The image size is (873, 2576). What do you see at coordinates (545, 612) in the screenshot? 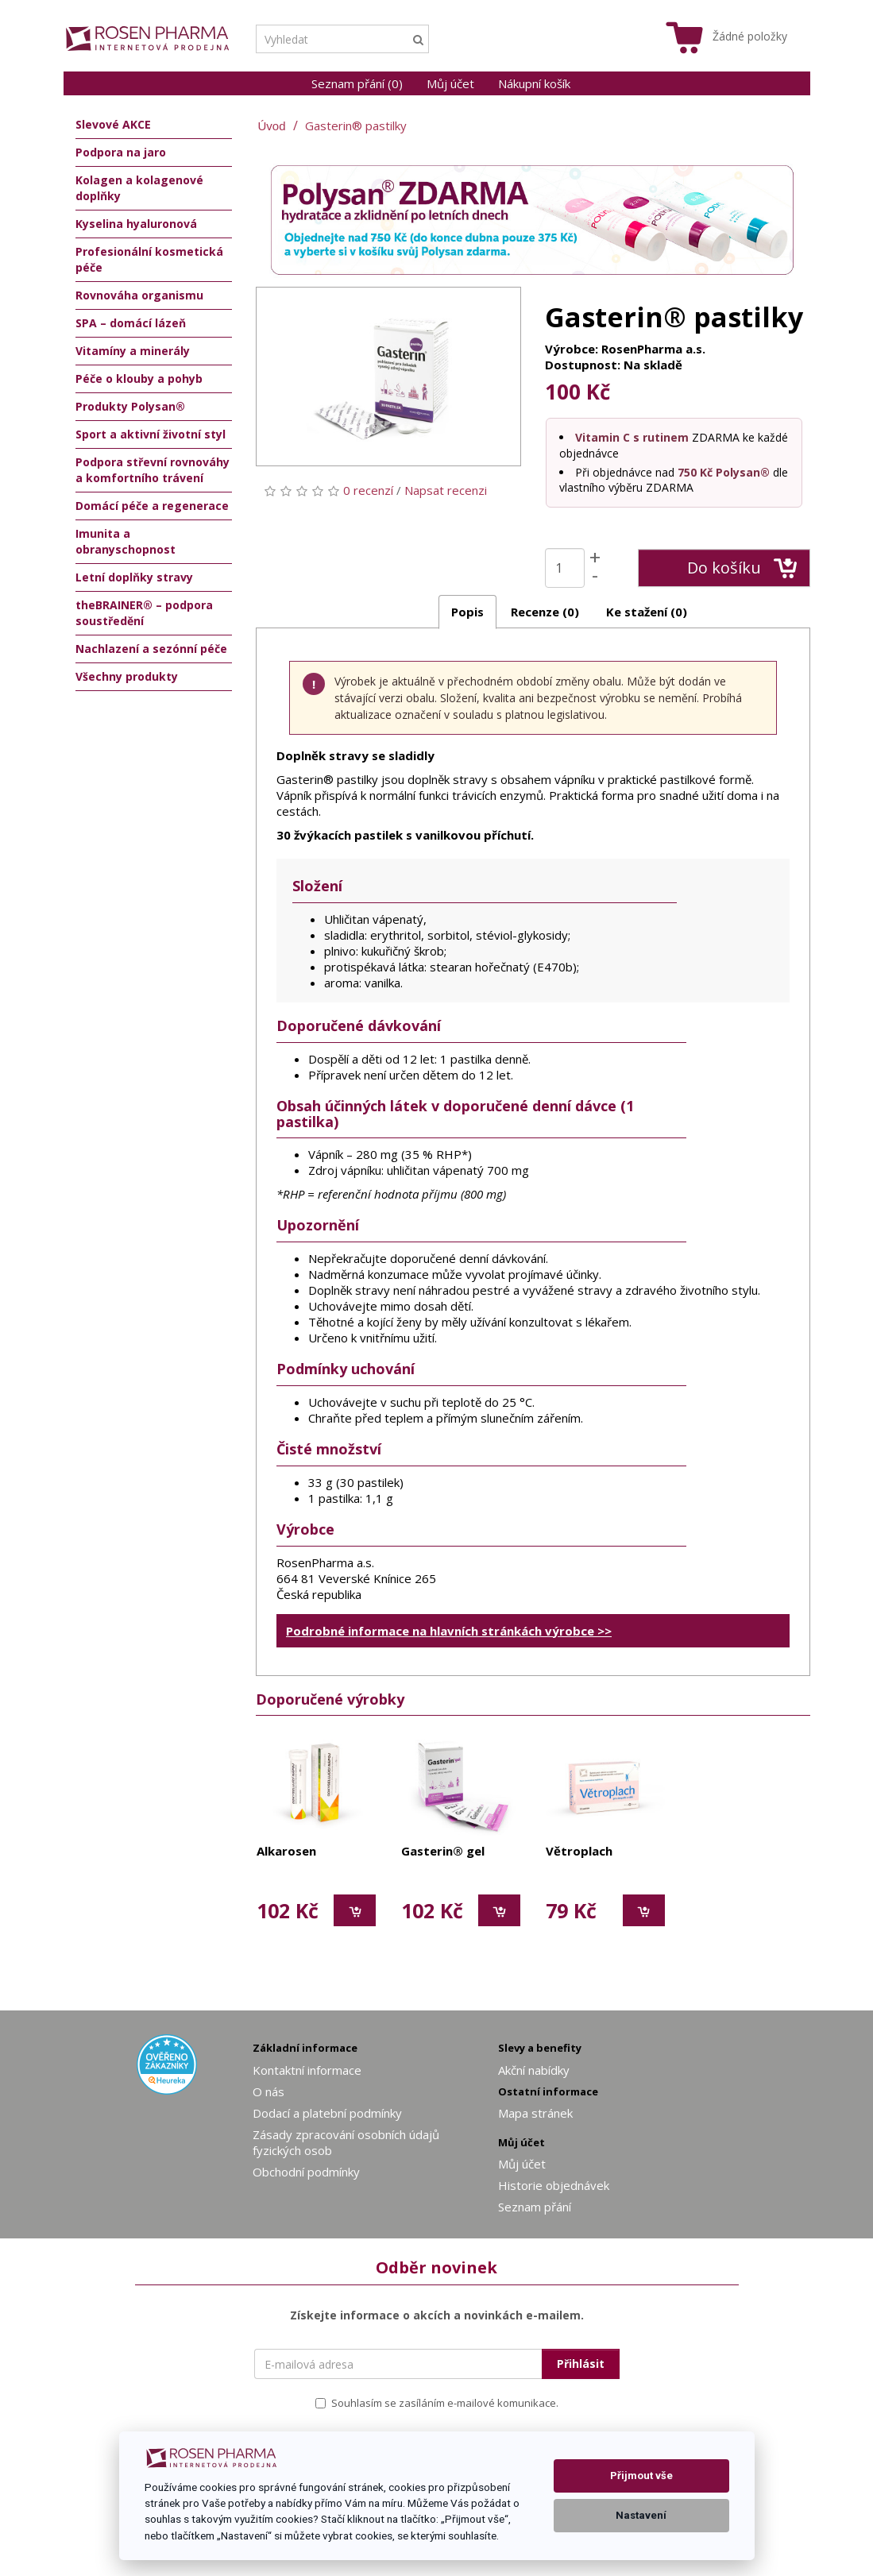
I see `Recenze (0)` at bounding box center [545, 612].